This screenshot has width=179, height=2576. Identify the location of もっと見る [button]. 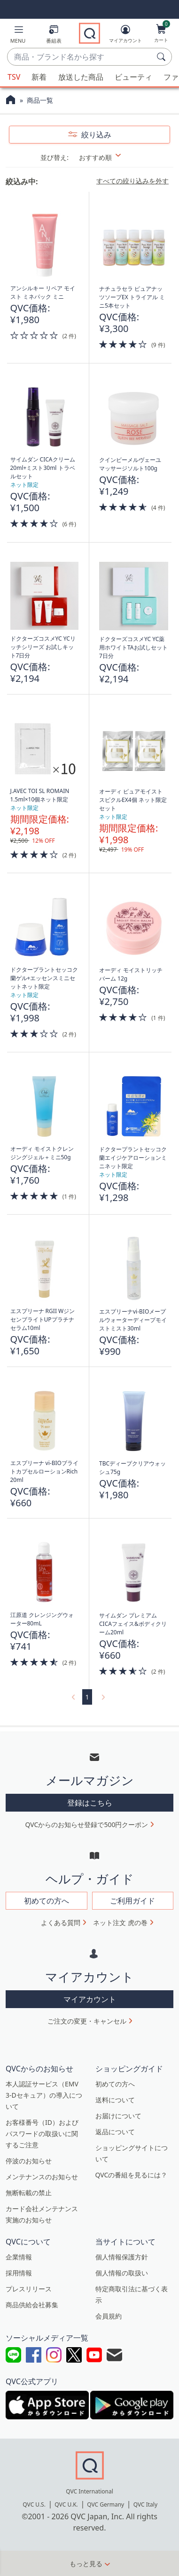
(86, 2563).